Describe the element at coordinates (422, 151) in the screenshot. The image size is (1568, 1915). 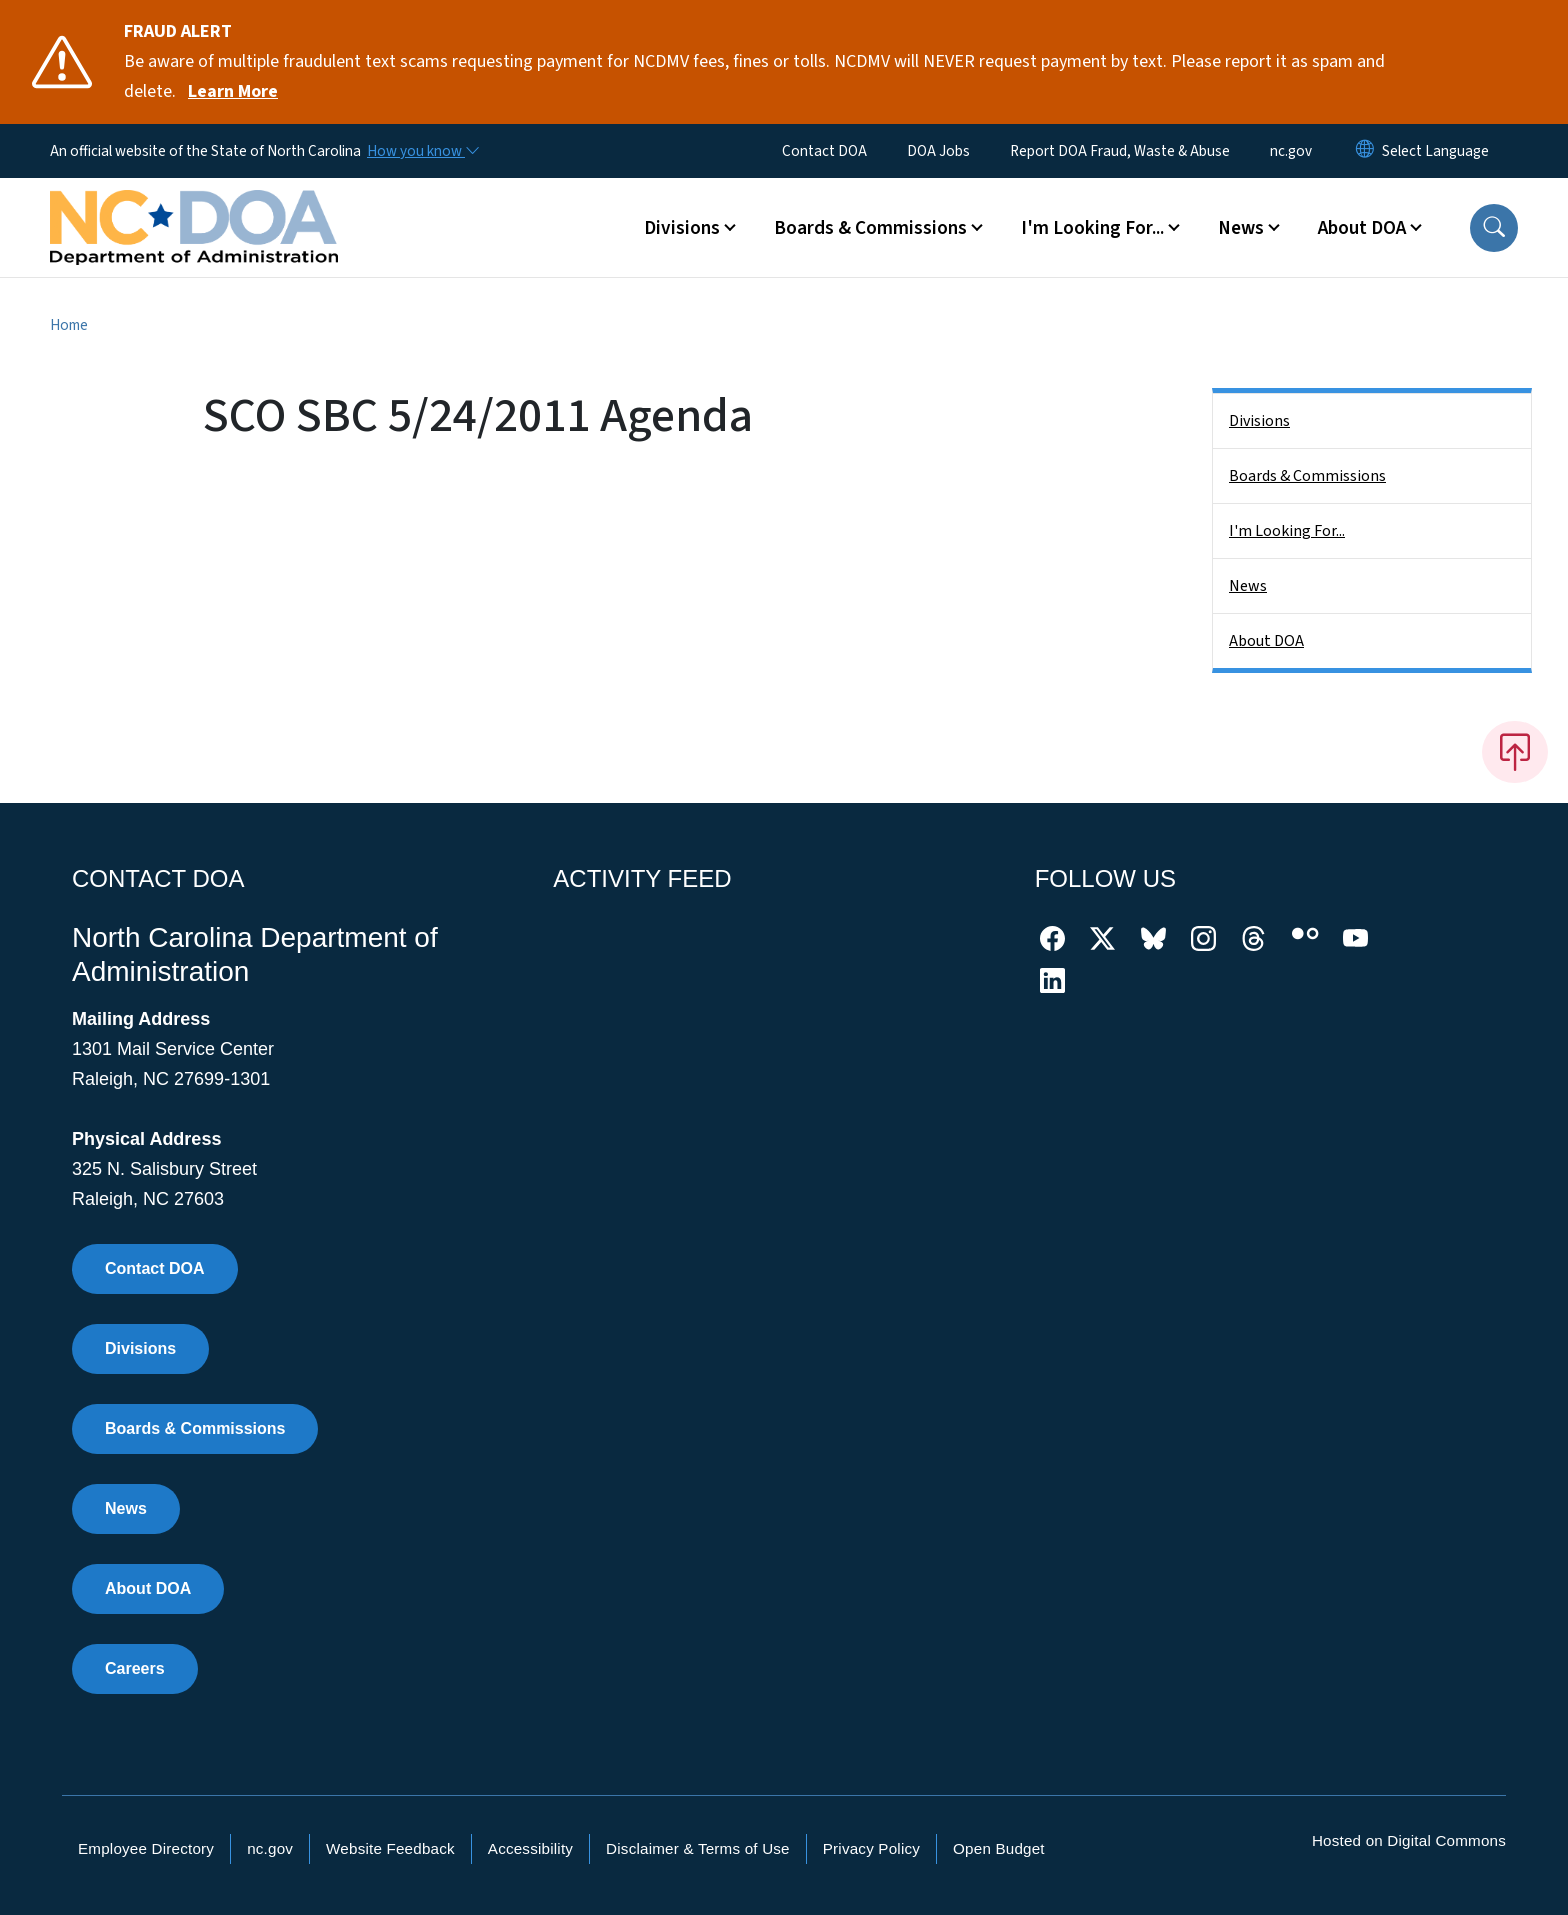
I see `[How you know]` at that location.